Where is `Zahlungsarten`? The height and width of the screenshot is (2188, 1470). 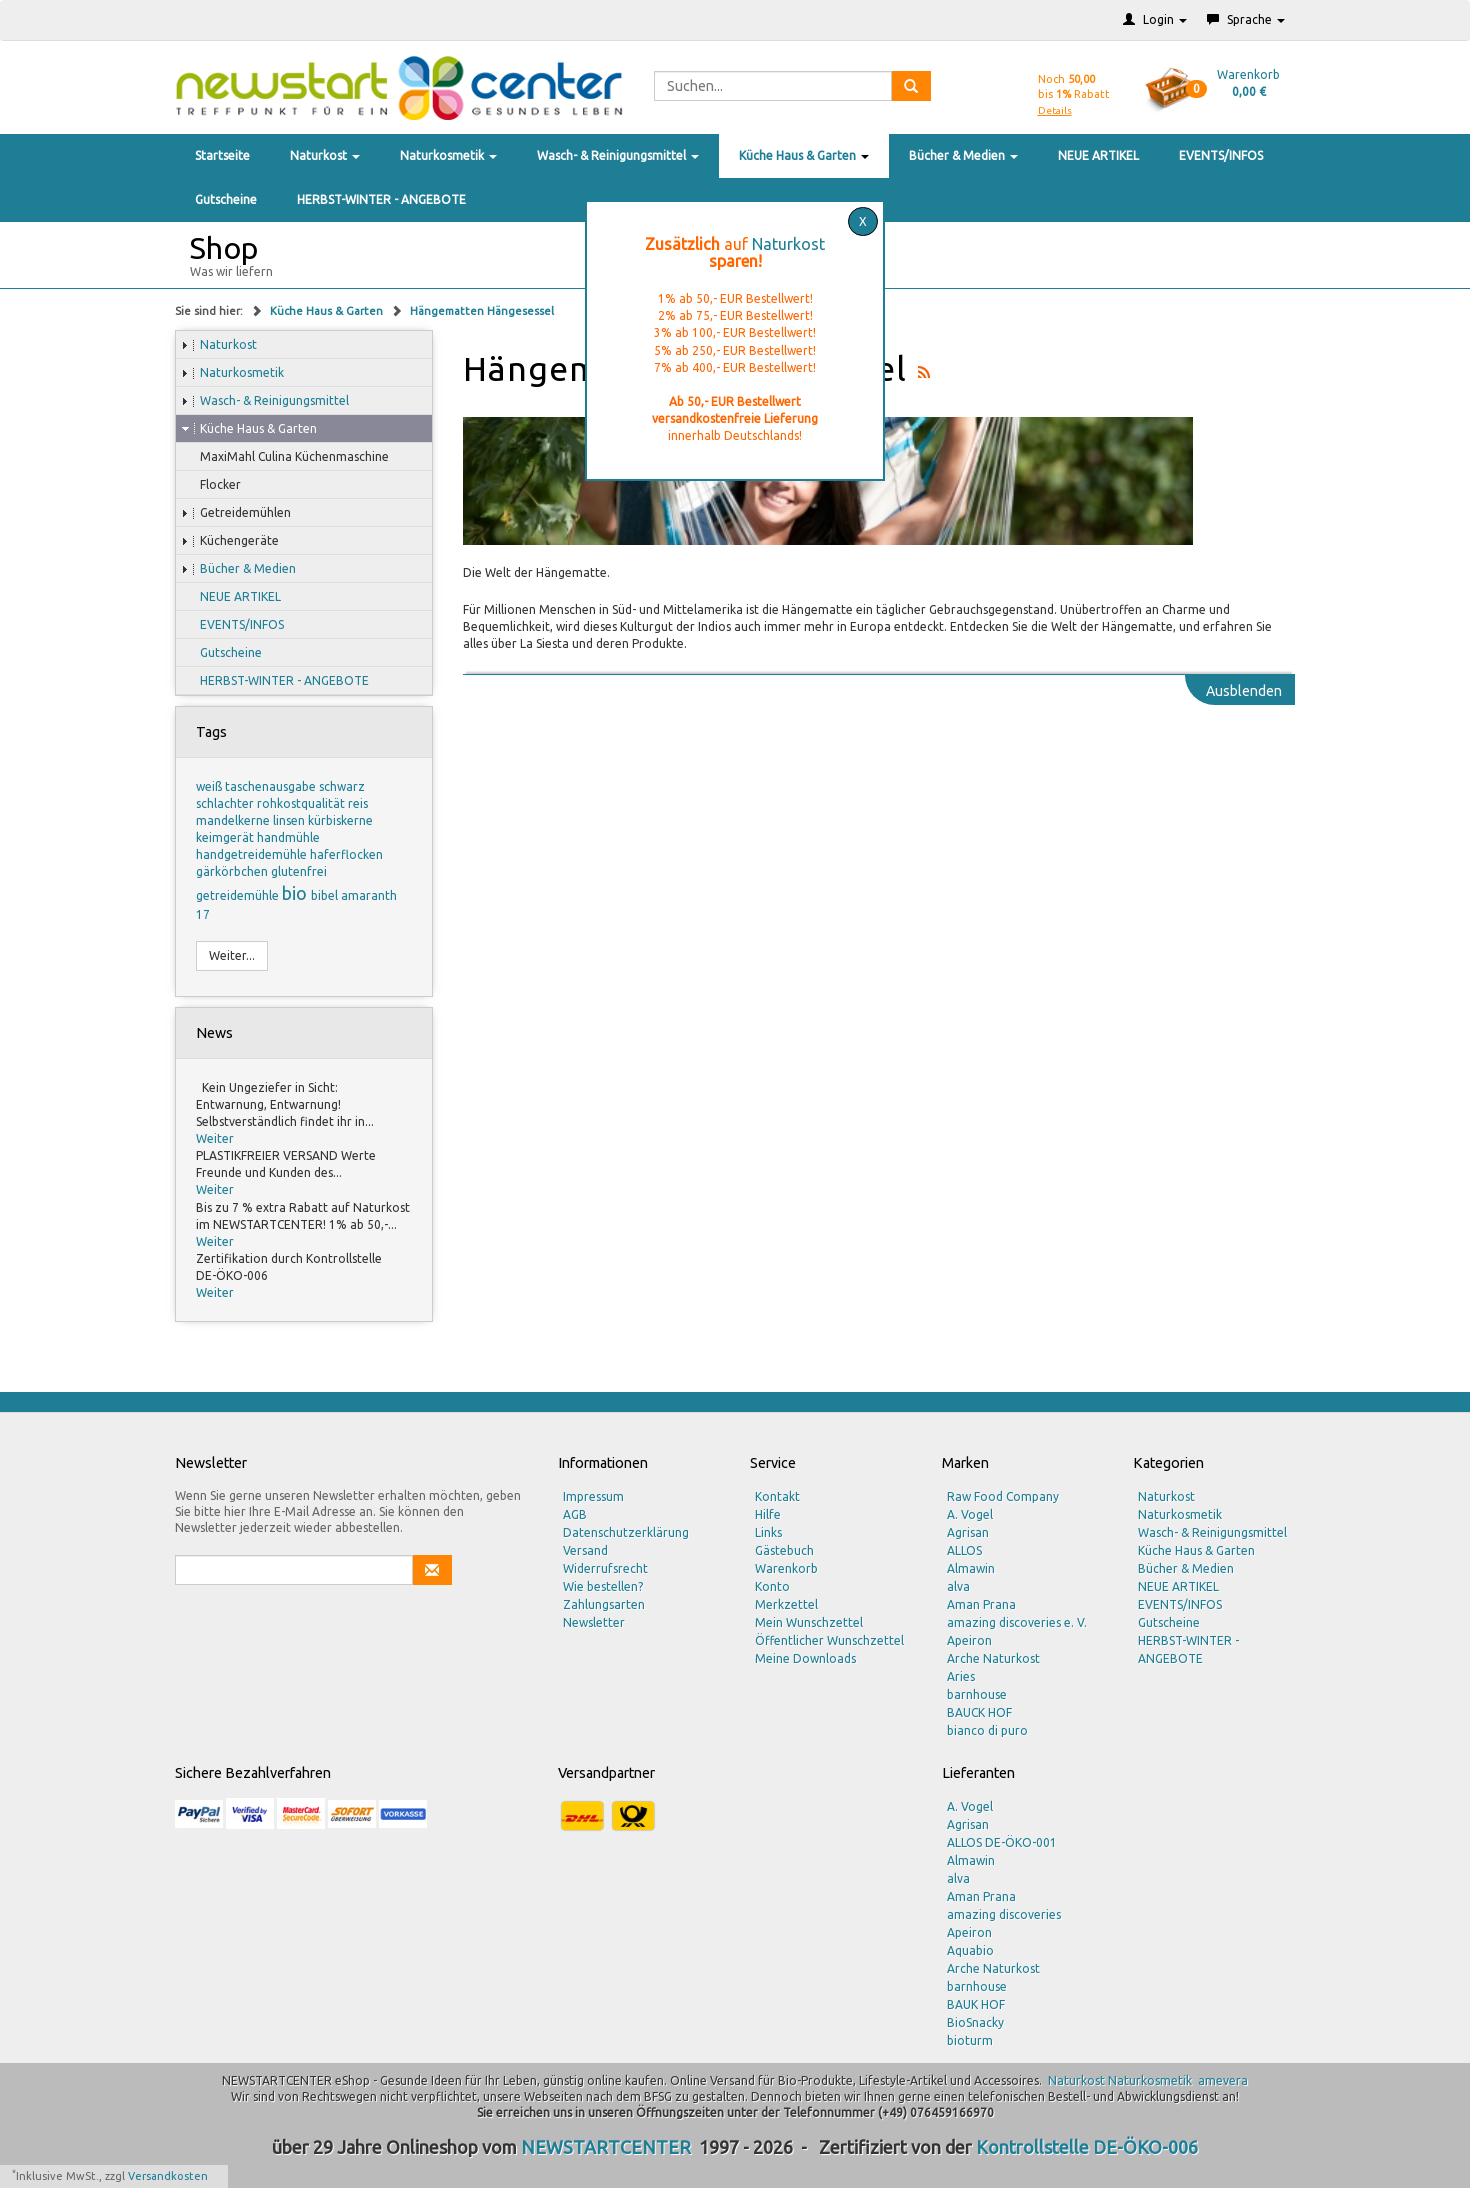
Zahlungsarten is located at coordinates (604, 1604).